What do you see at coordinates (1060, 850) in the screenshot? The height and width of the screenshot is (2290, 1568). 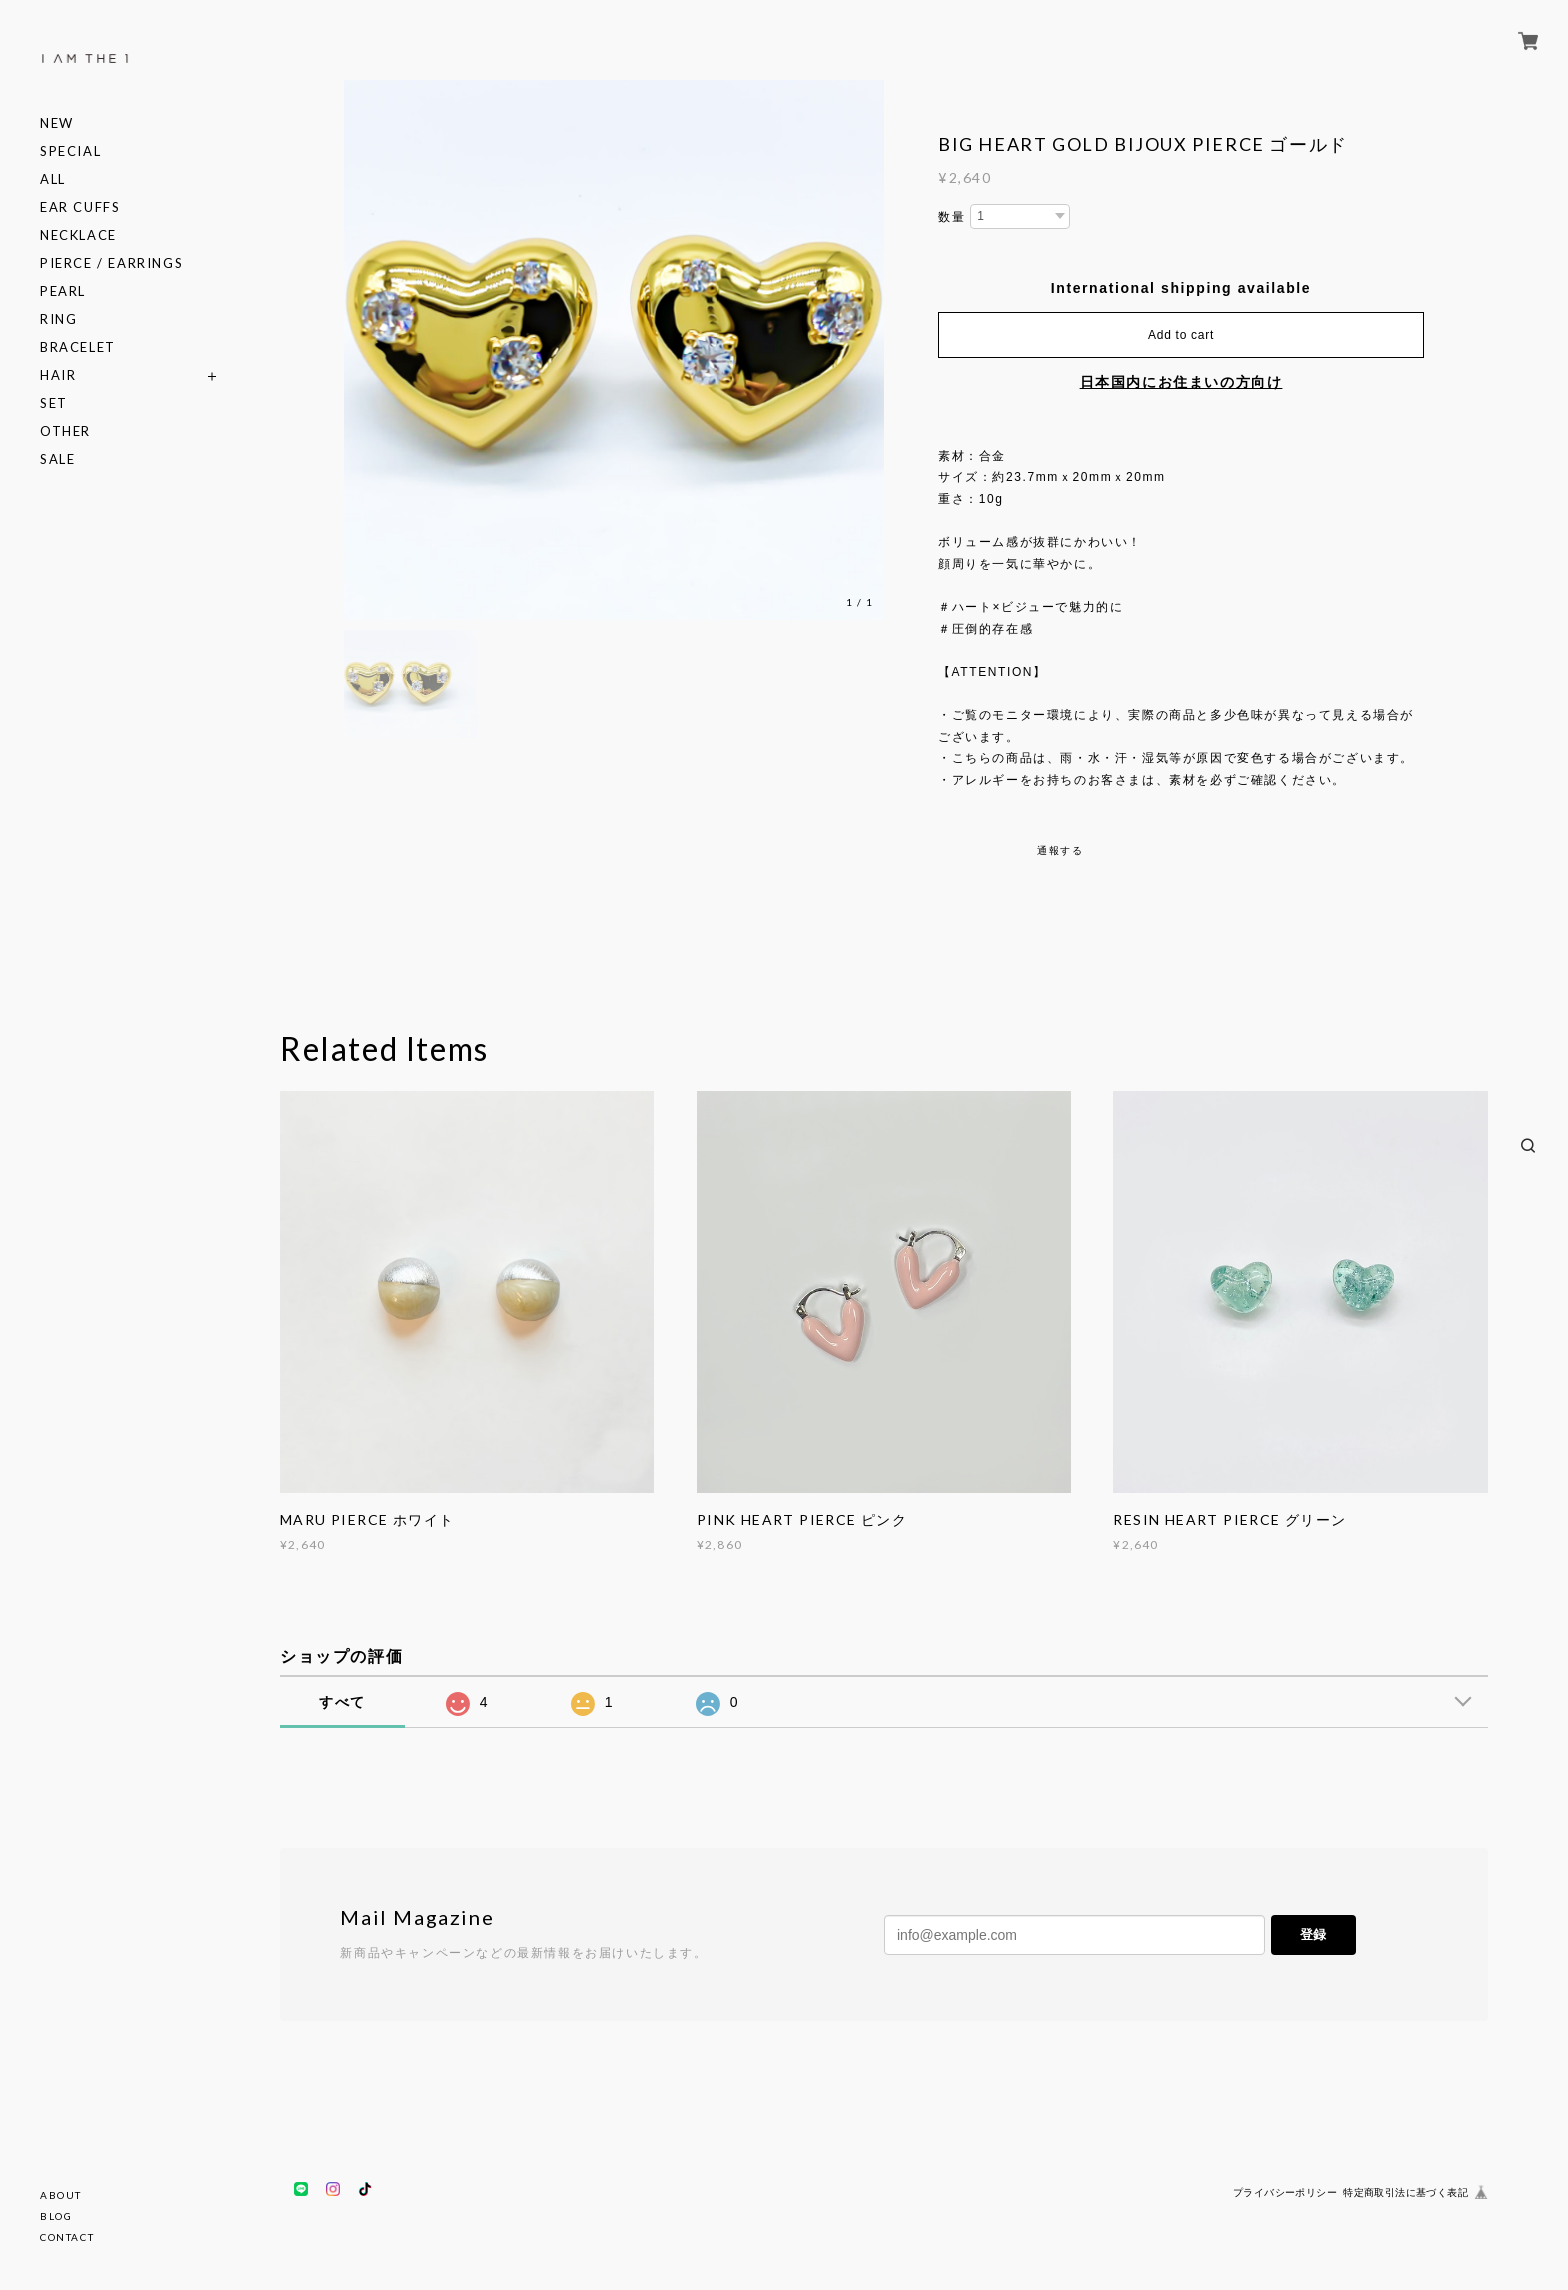 I see `通報する` at bounding box center [1060, 850].